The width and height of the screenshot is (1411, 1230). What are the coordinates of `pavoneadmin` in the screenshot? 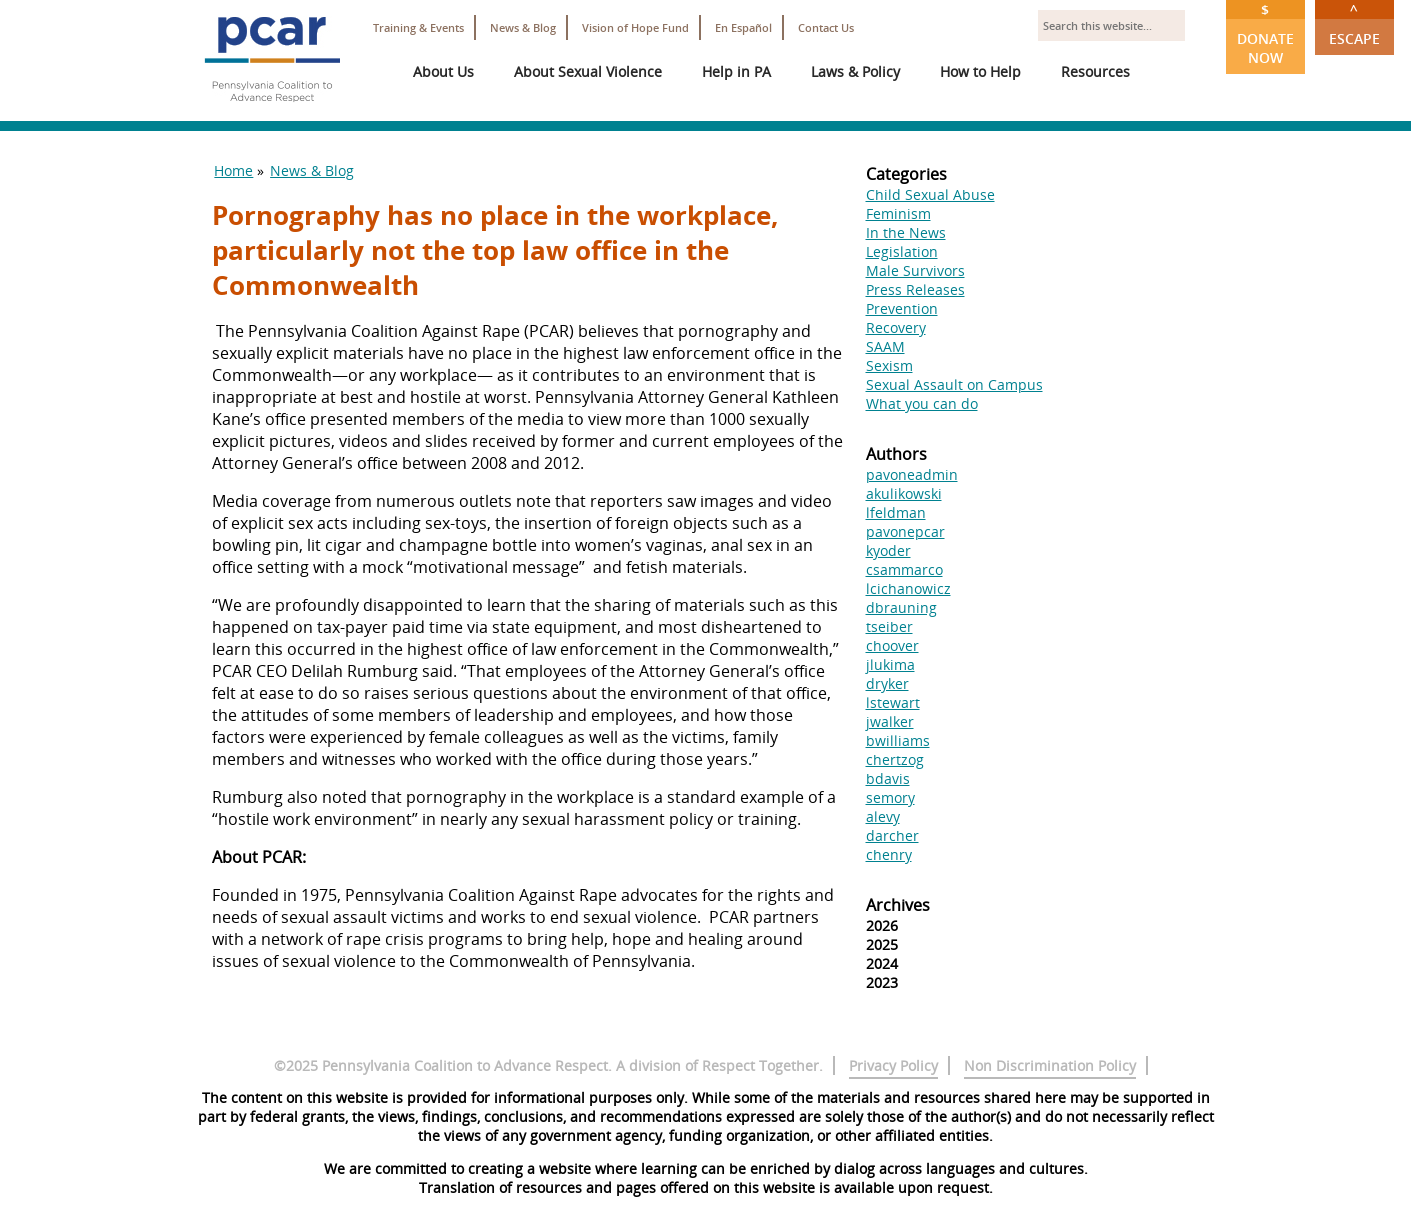 It's located at (912, 474).